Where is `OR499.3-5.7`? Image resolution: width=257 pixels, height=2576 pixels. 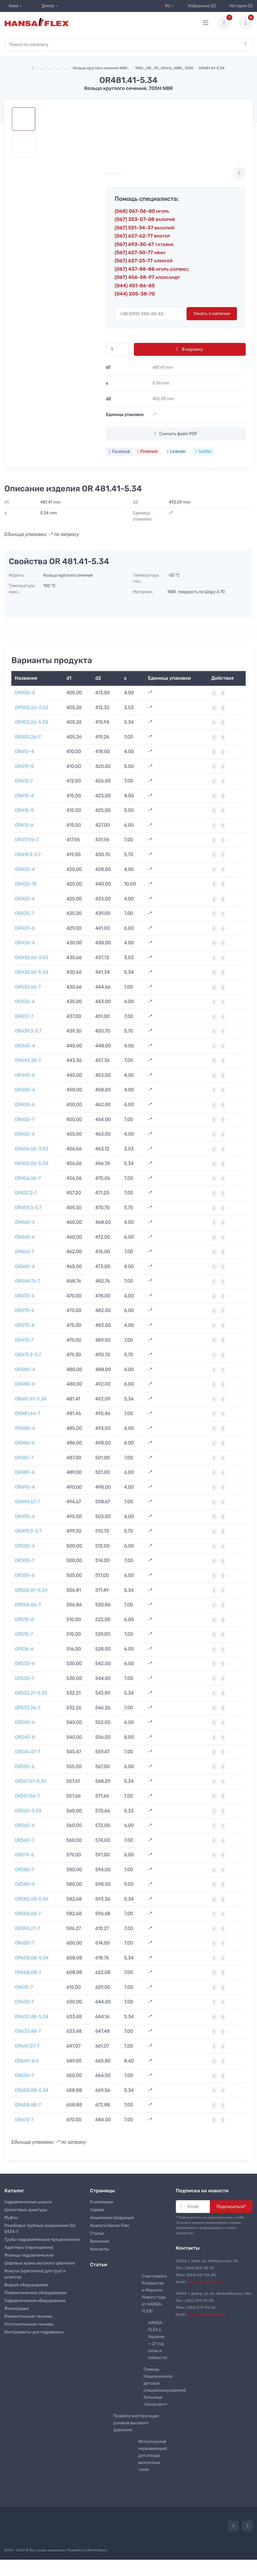 OR499.3-5.7 is located at coordinates (28, 1531).